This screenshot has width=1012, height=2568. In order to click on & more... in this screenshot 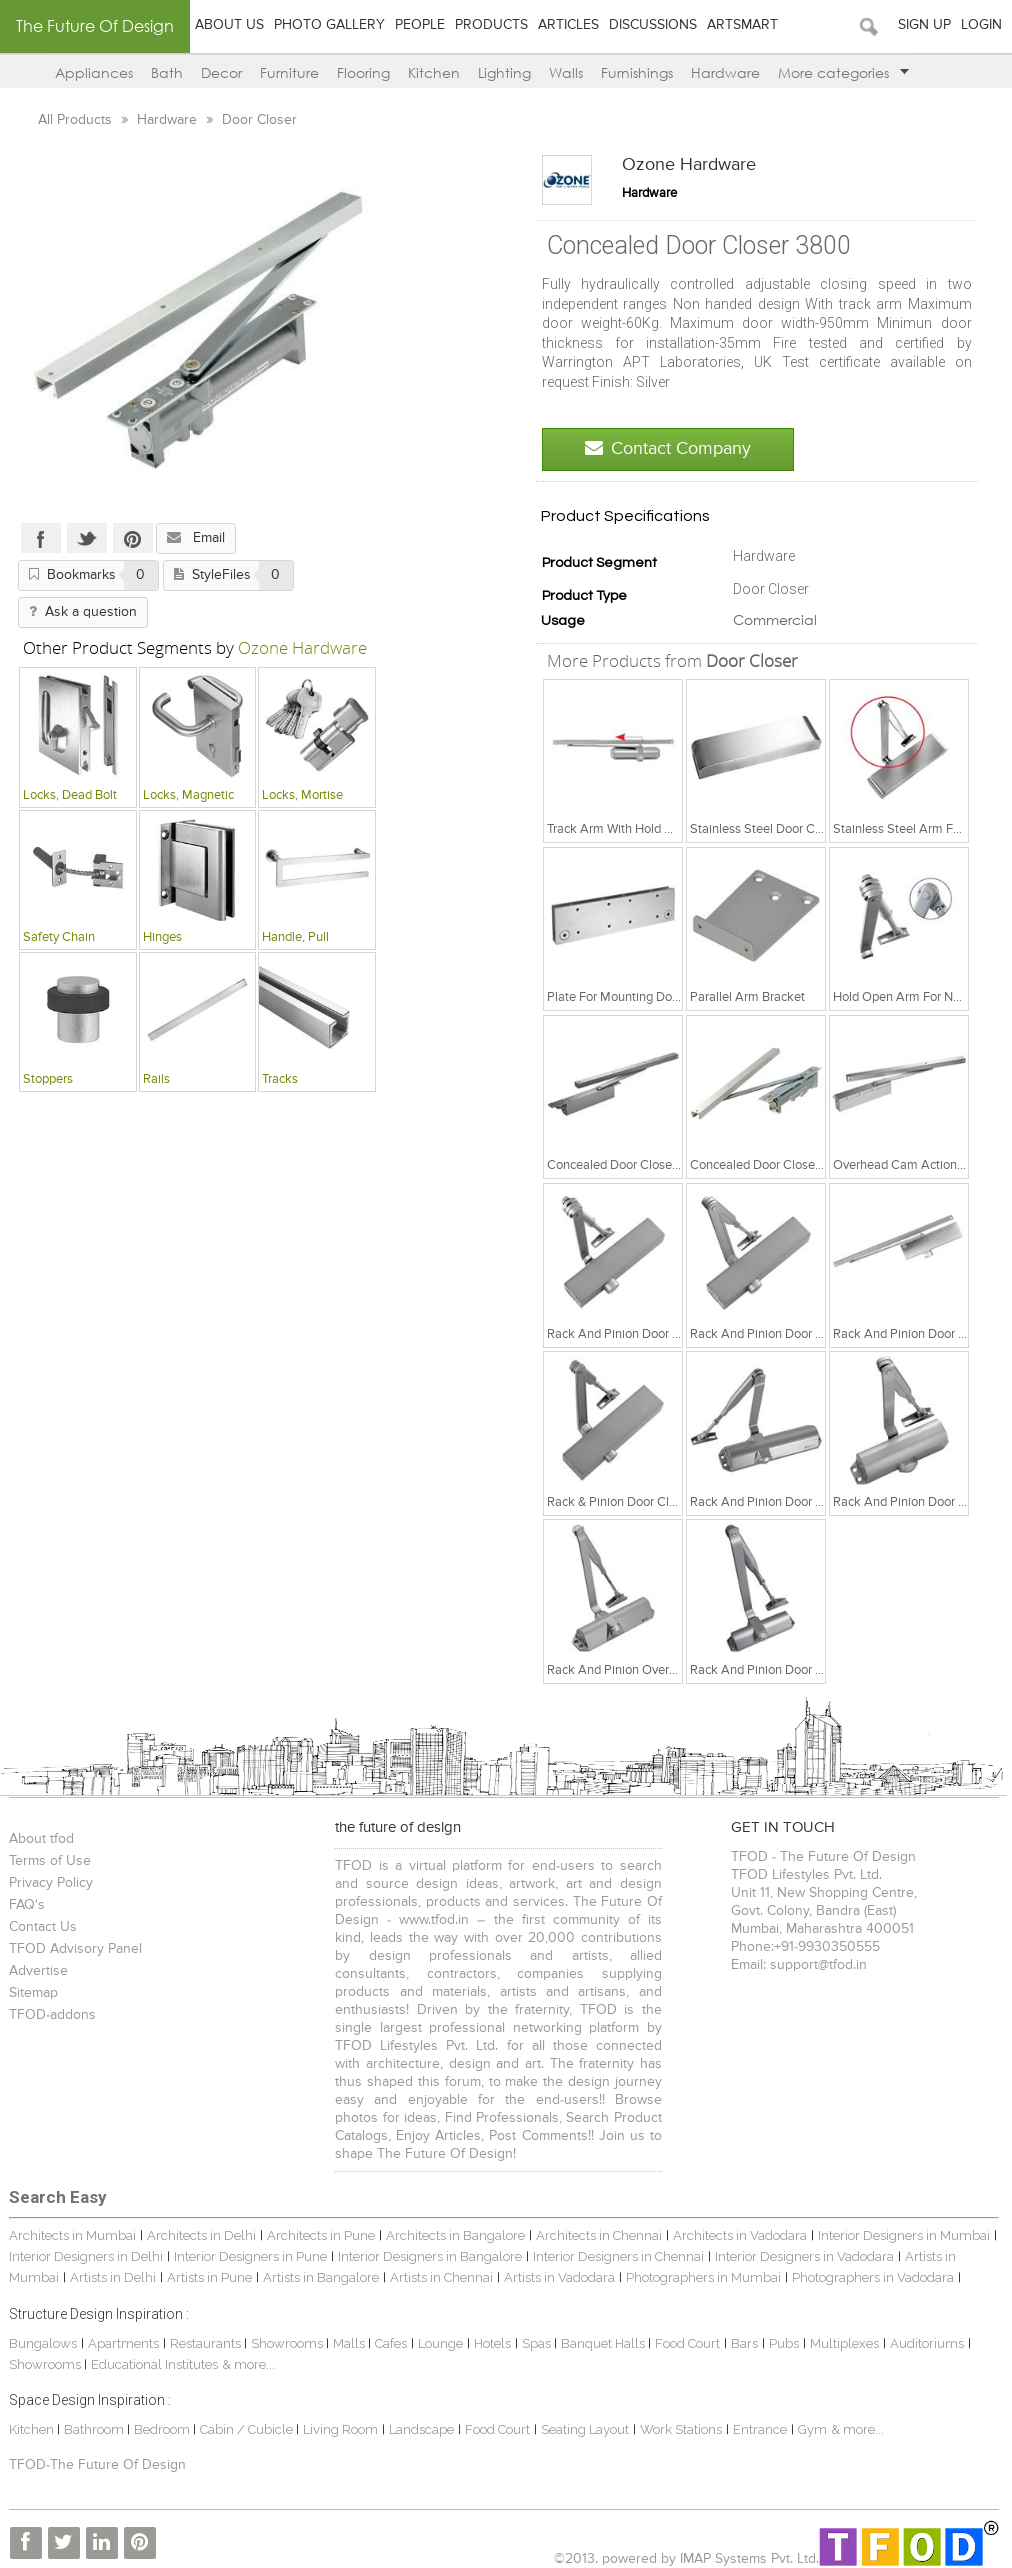, I will do `click(248, 2364)`.